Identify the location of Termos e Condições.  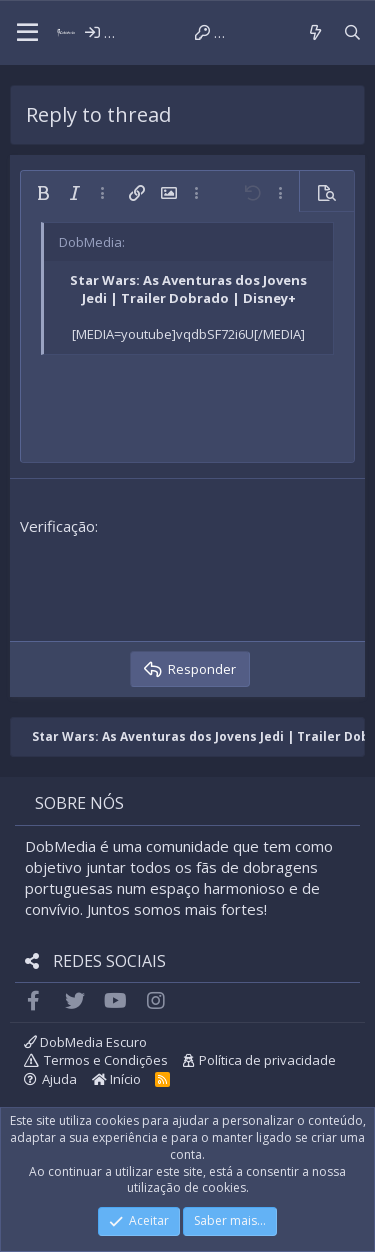
(106, 1060).